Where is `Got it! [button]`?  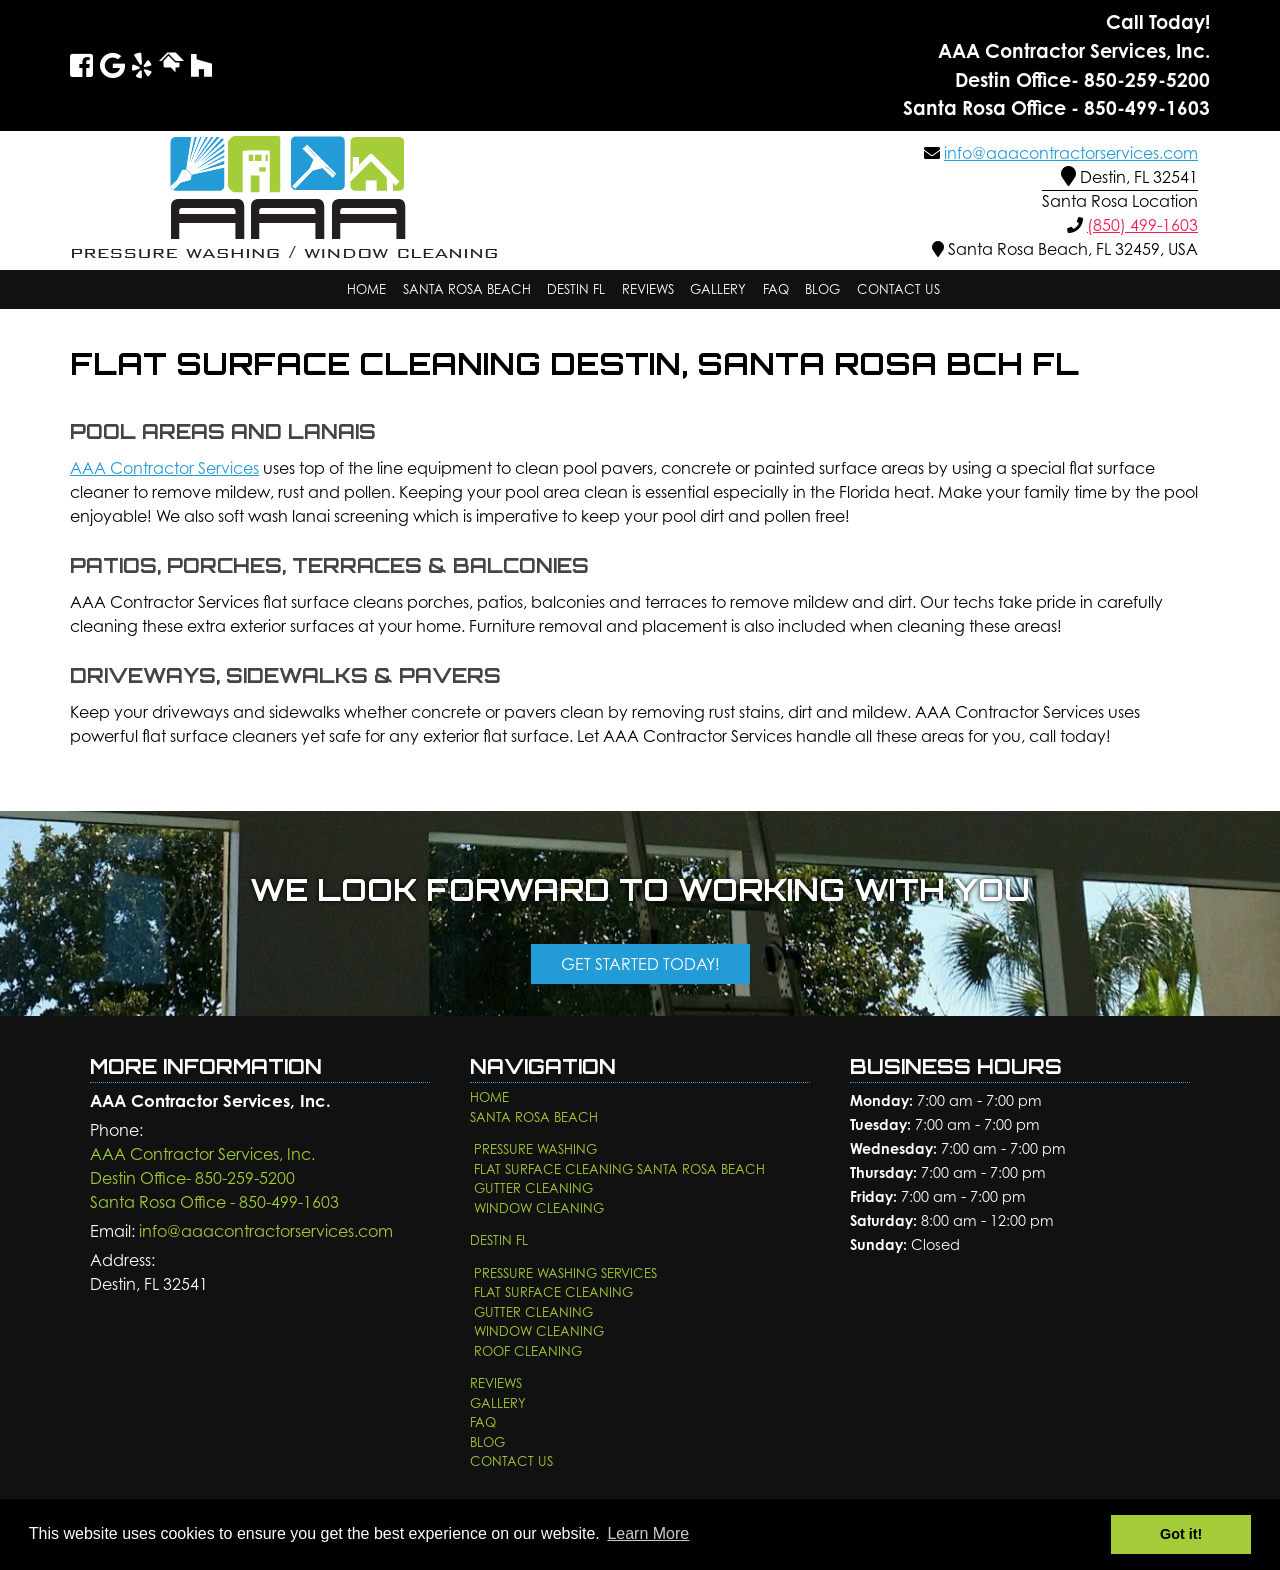
Got it! [button] is located at coordinates (1181, 1534).